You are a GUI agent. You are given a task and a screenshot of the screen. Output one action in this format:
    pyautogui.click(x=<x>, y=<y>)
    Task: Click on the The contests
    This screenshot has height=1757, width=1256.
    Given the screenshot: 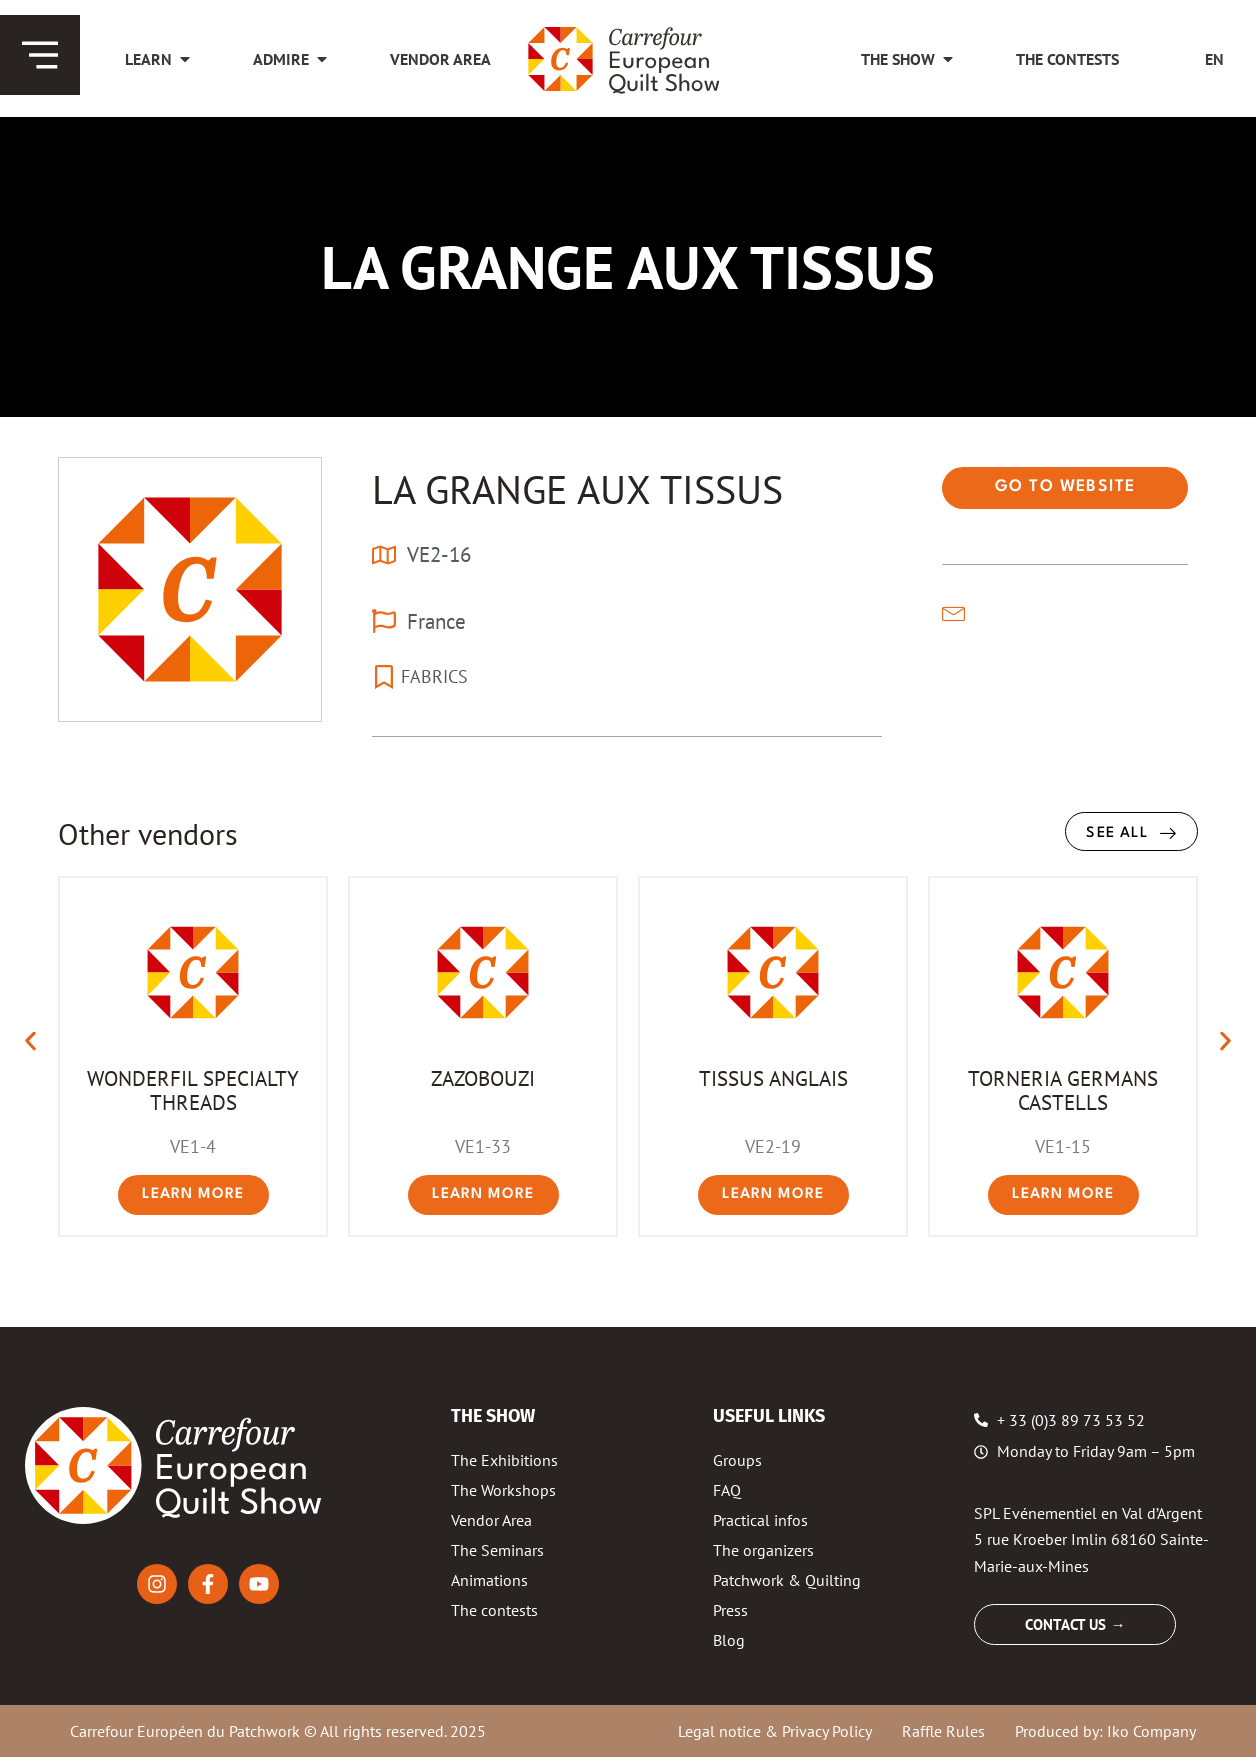 What is the action you would take?
    pyautogui.click(x=494, y=1610)
    